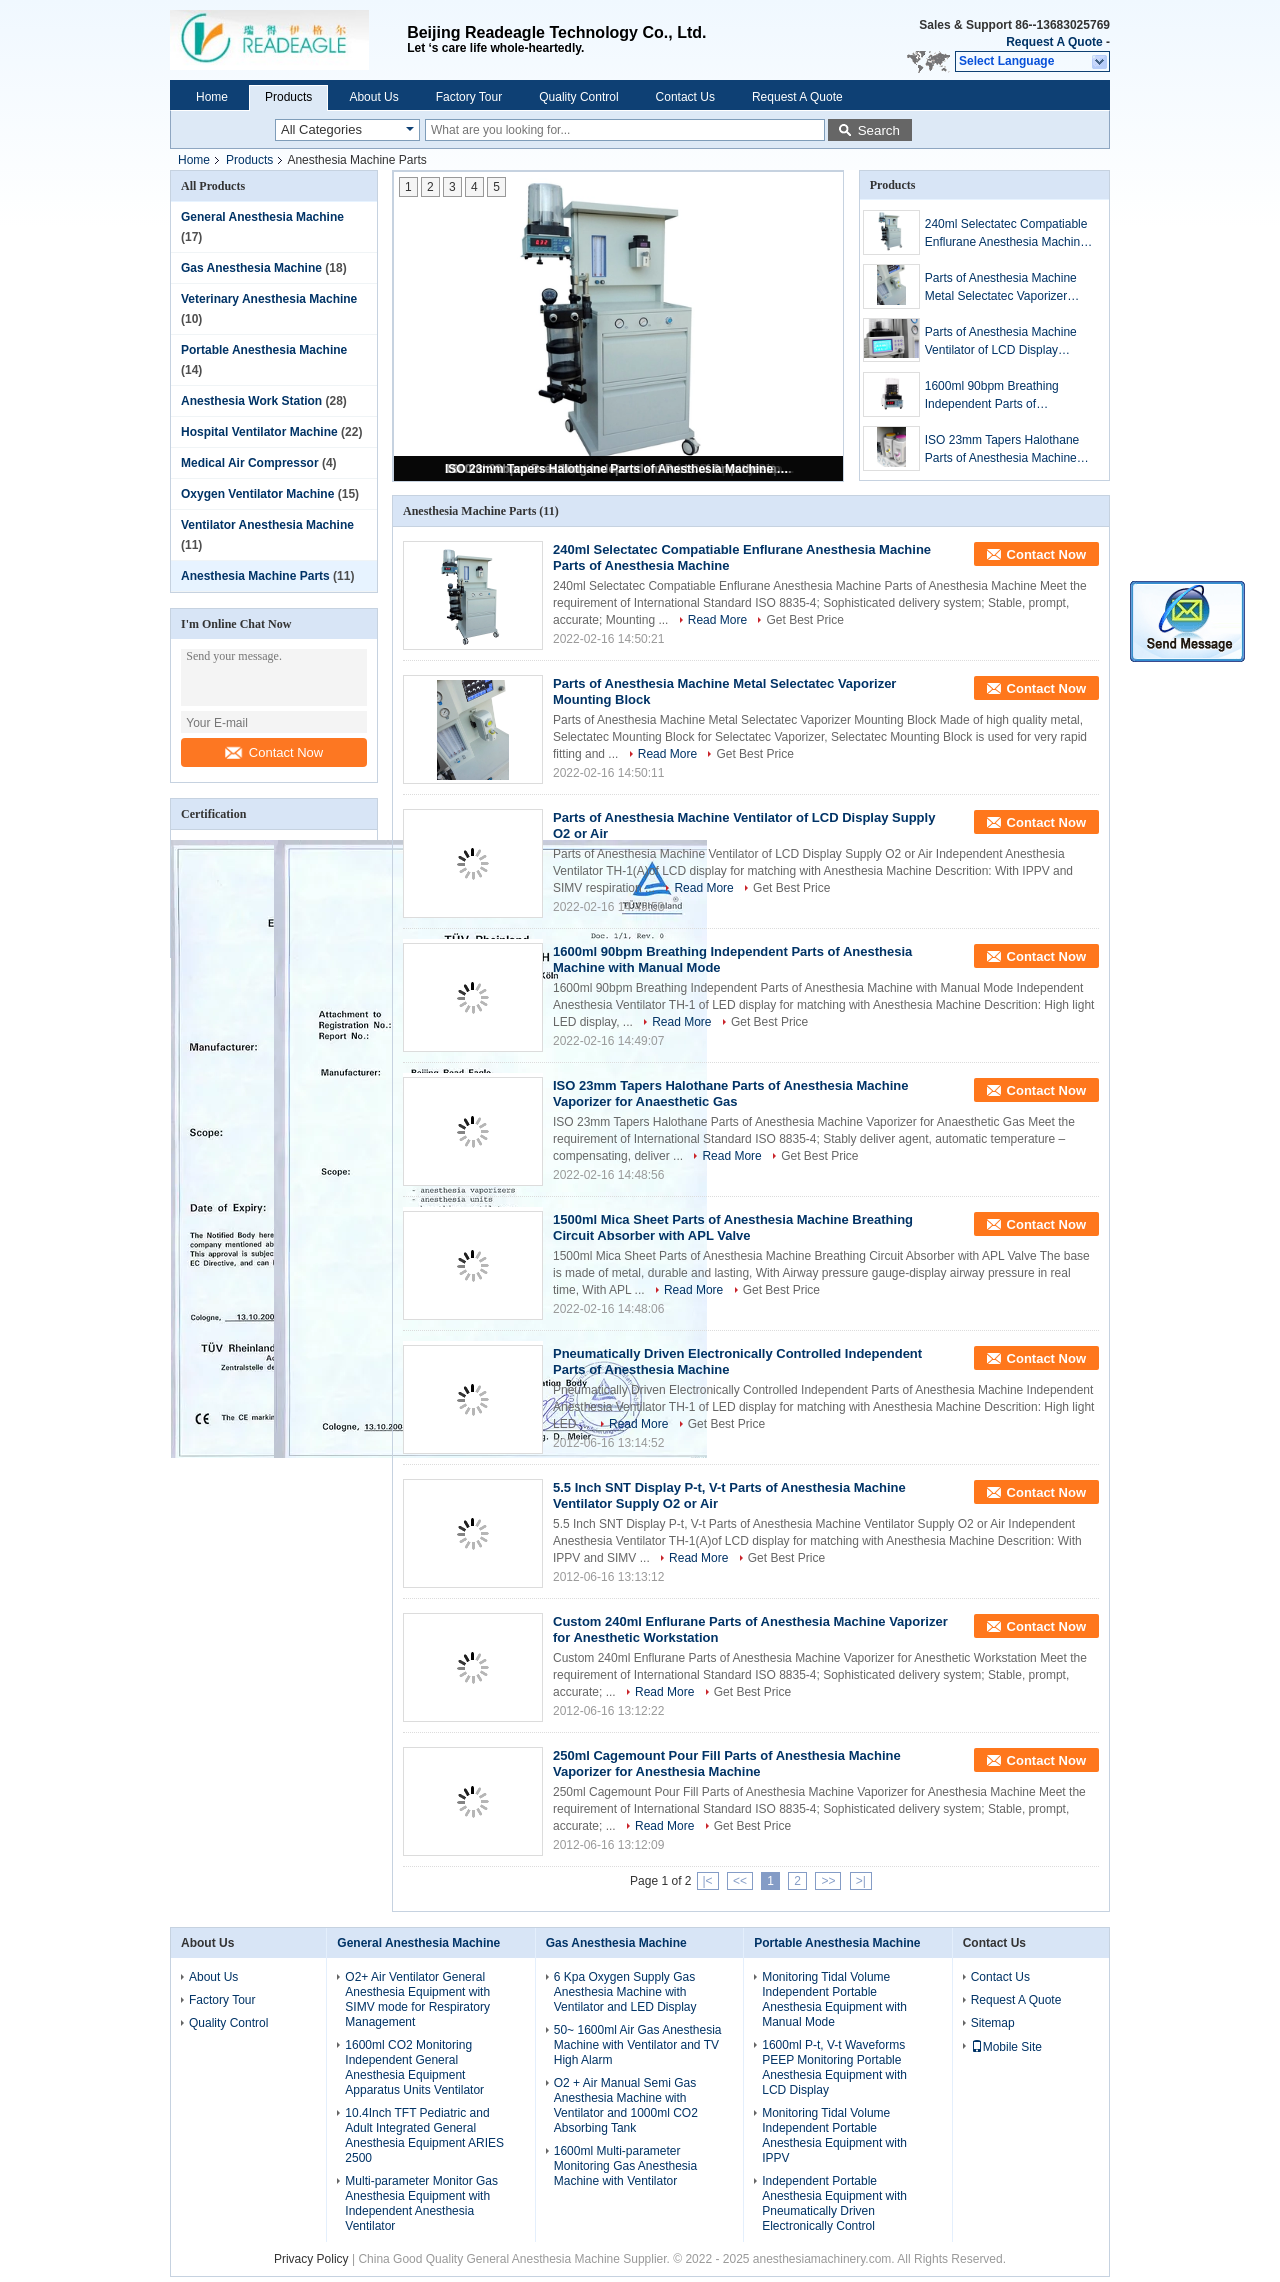  I want to click on Medical Air Compressor, so click(250, 463).